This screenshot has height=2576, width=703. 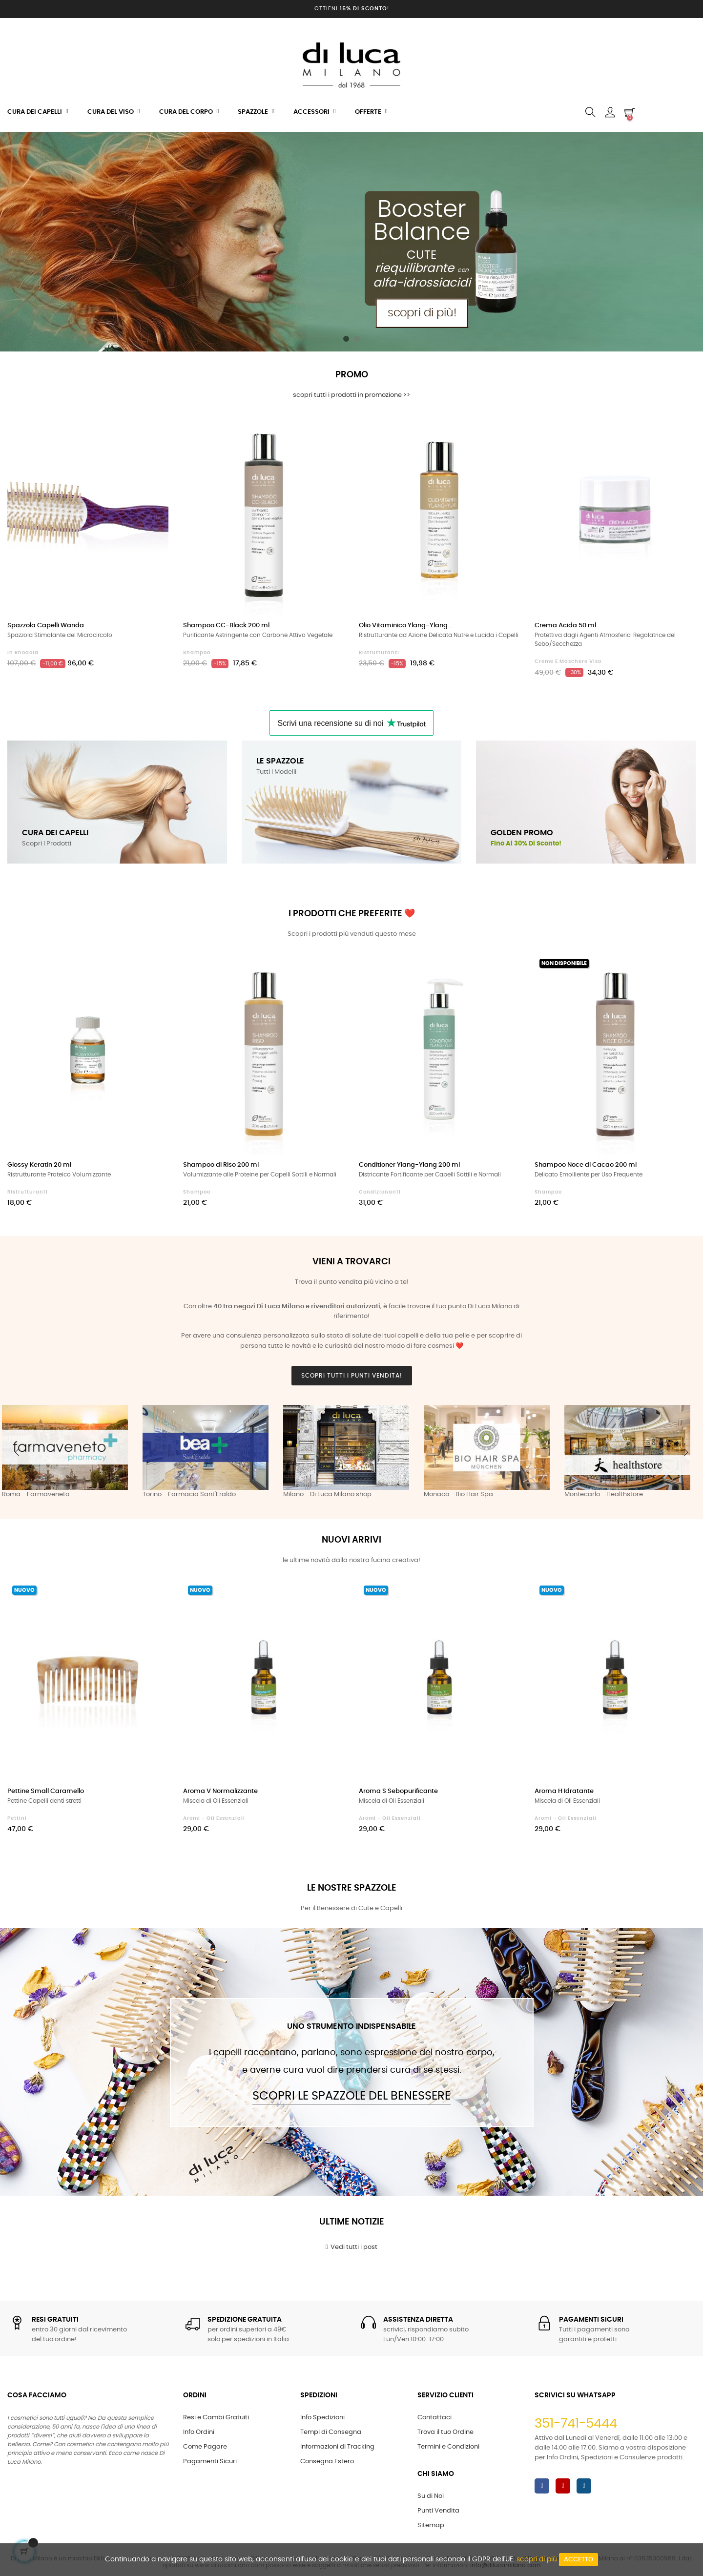 I want to click on Resi e Cambi Gratuiti, so click(x=216, y=2417).